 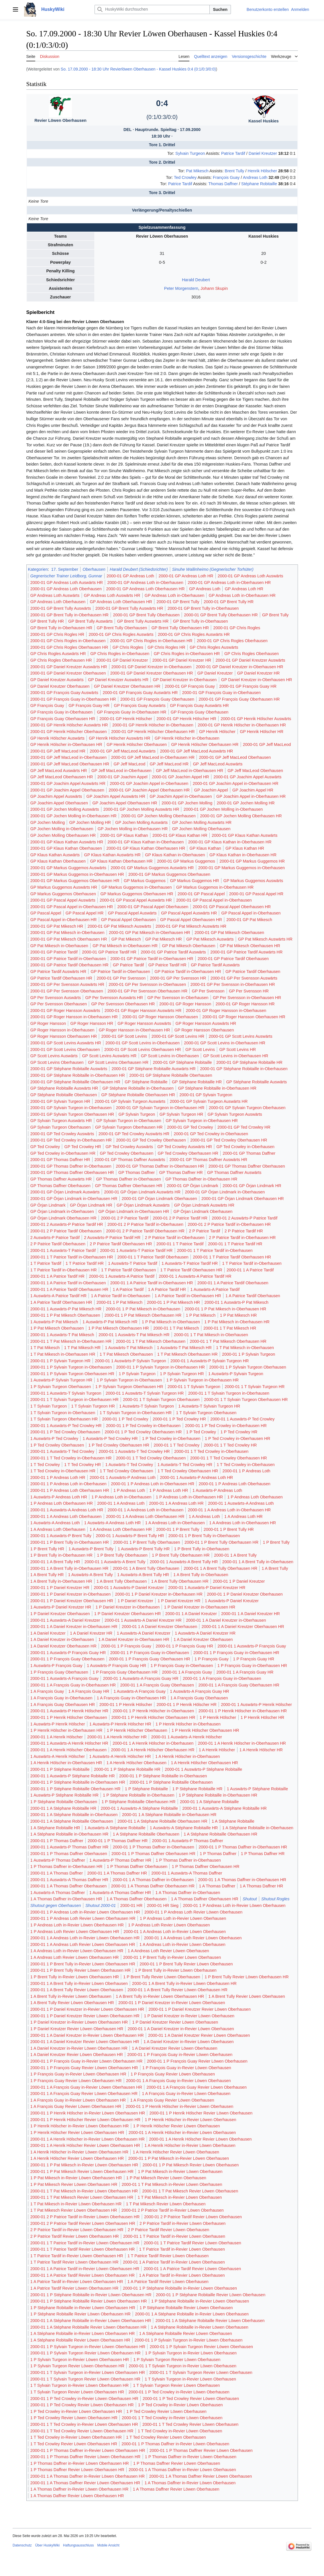 What do you see at coordinates (63, 1270) in the screenshot?
I see `1 T Patrice Tardif in-Oberhausen HR` at bounding box center [63, 1270].